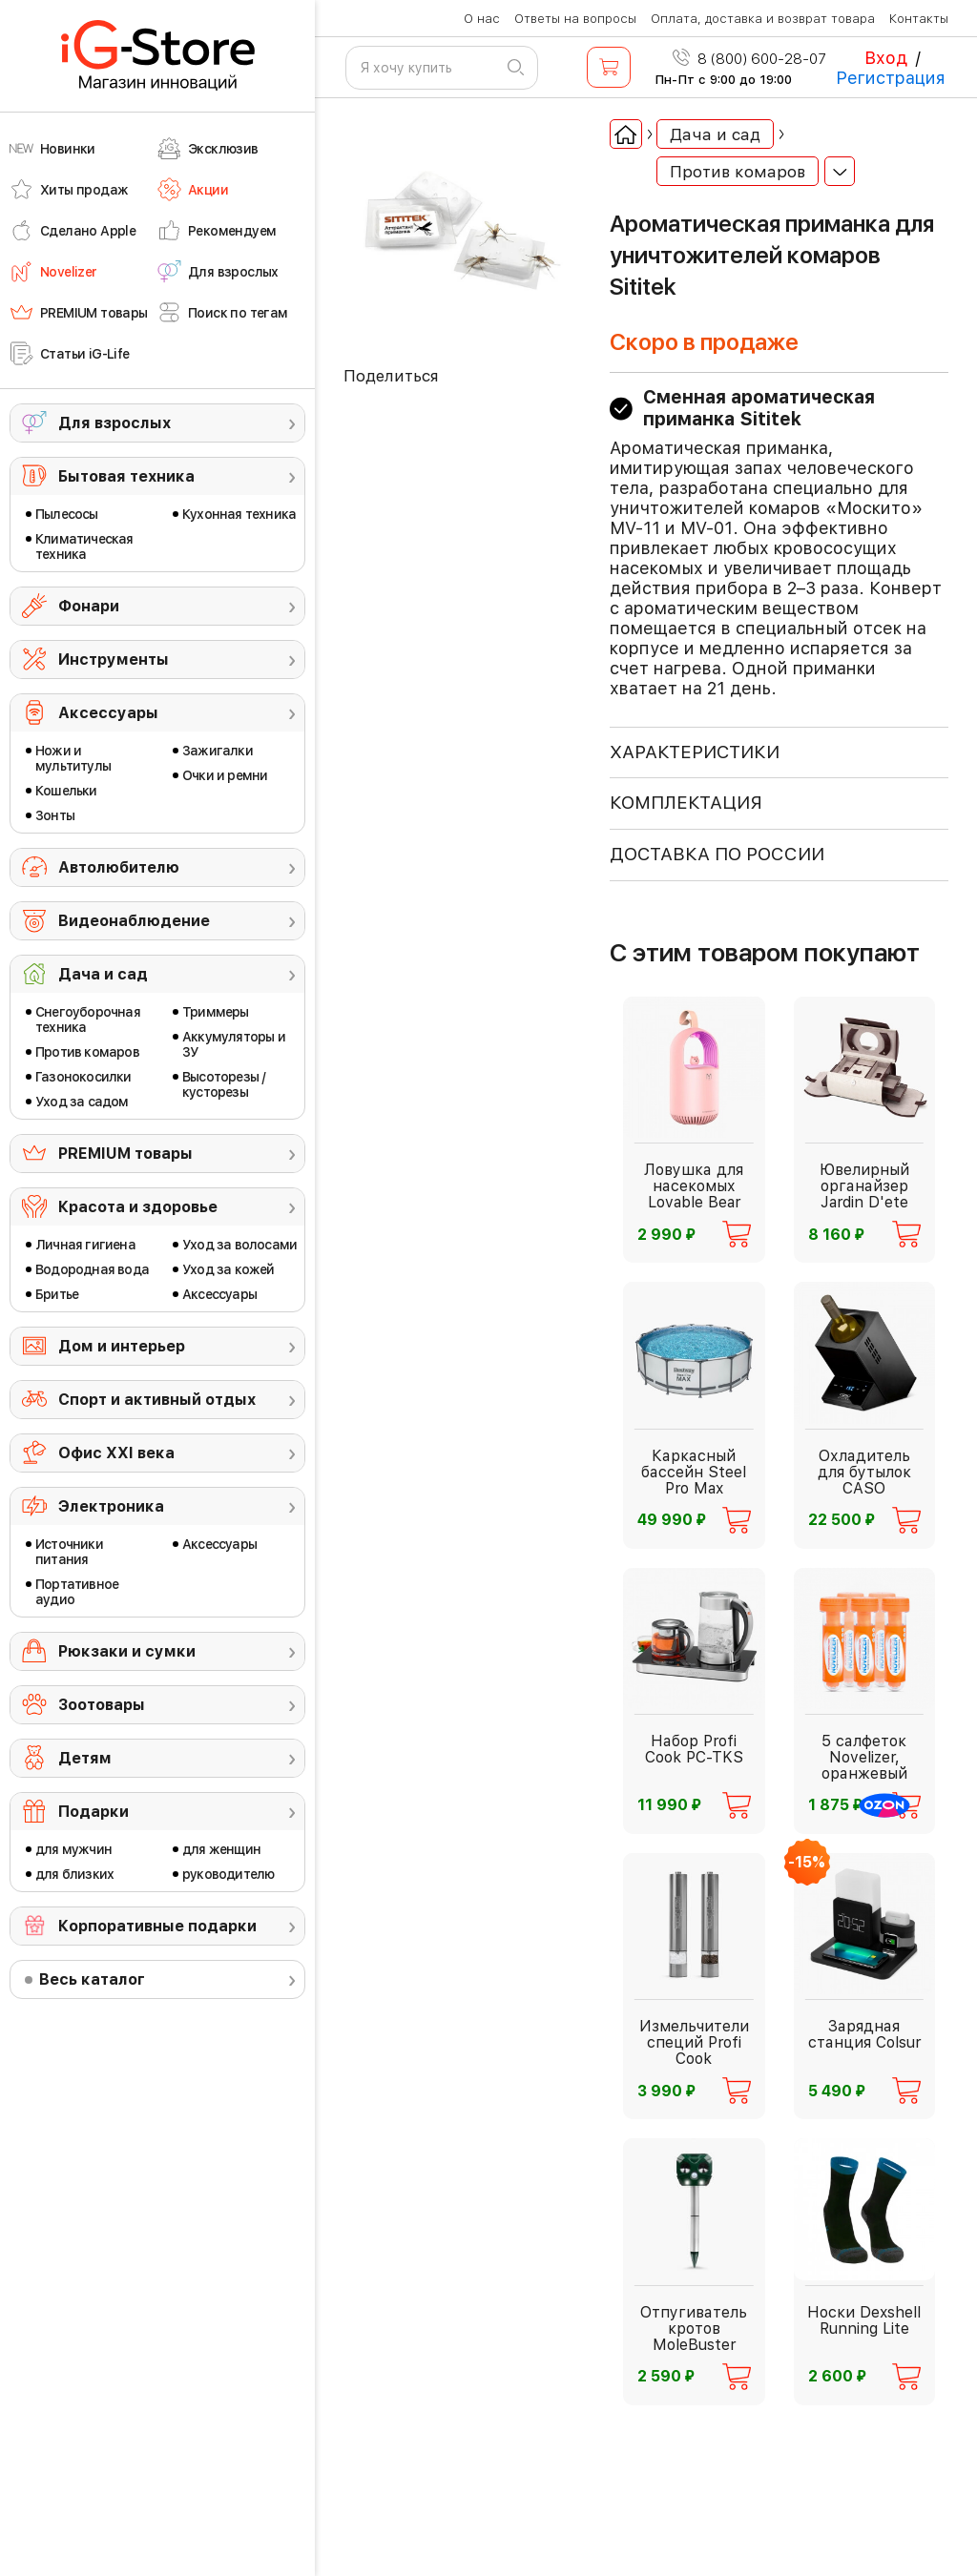  What do you see at coordinates (686, 803) in the screenshot?
I see `КОМПЛЕКТАЦИЯ` at bounding box center [686, 803].